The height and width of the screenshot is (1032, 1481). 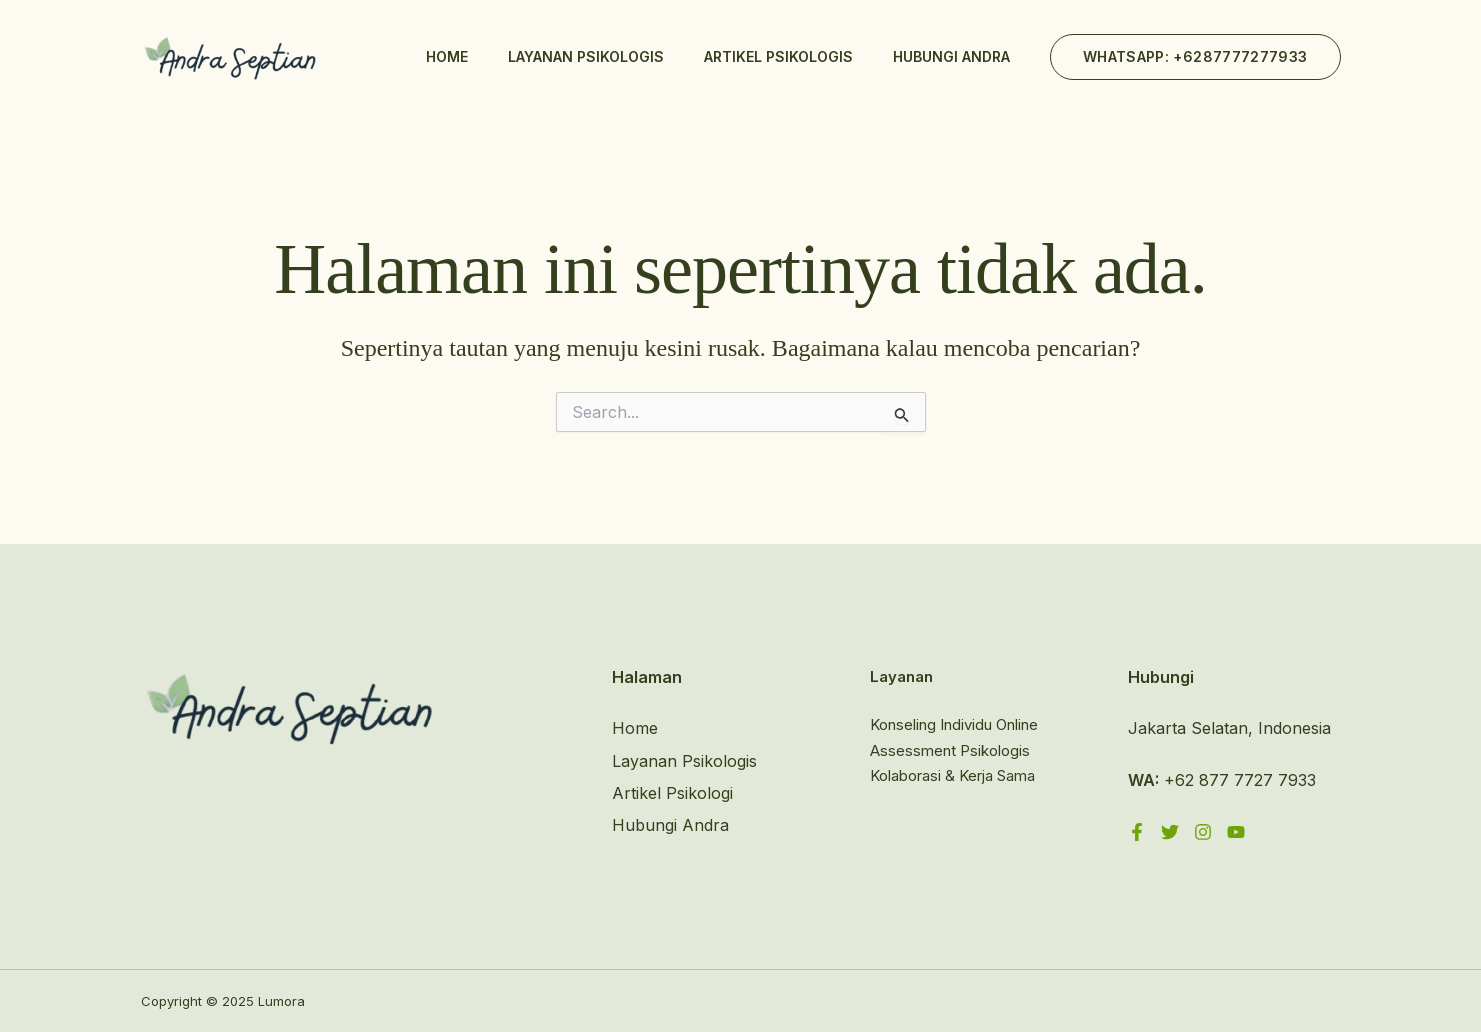 What do you see at coordinates (447, 56) in the screenshot?
I see `Home` at bounding box center [447, 56].